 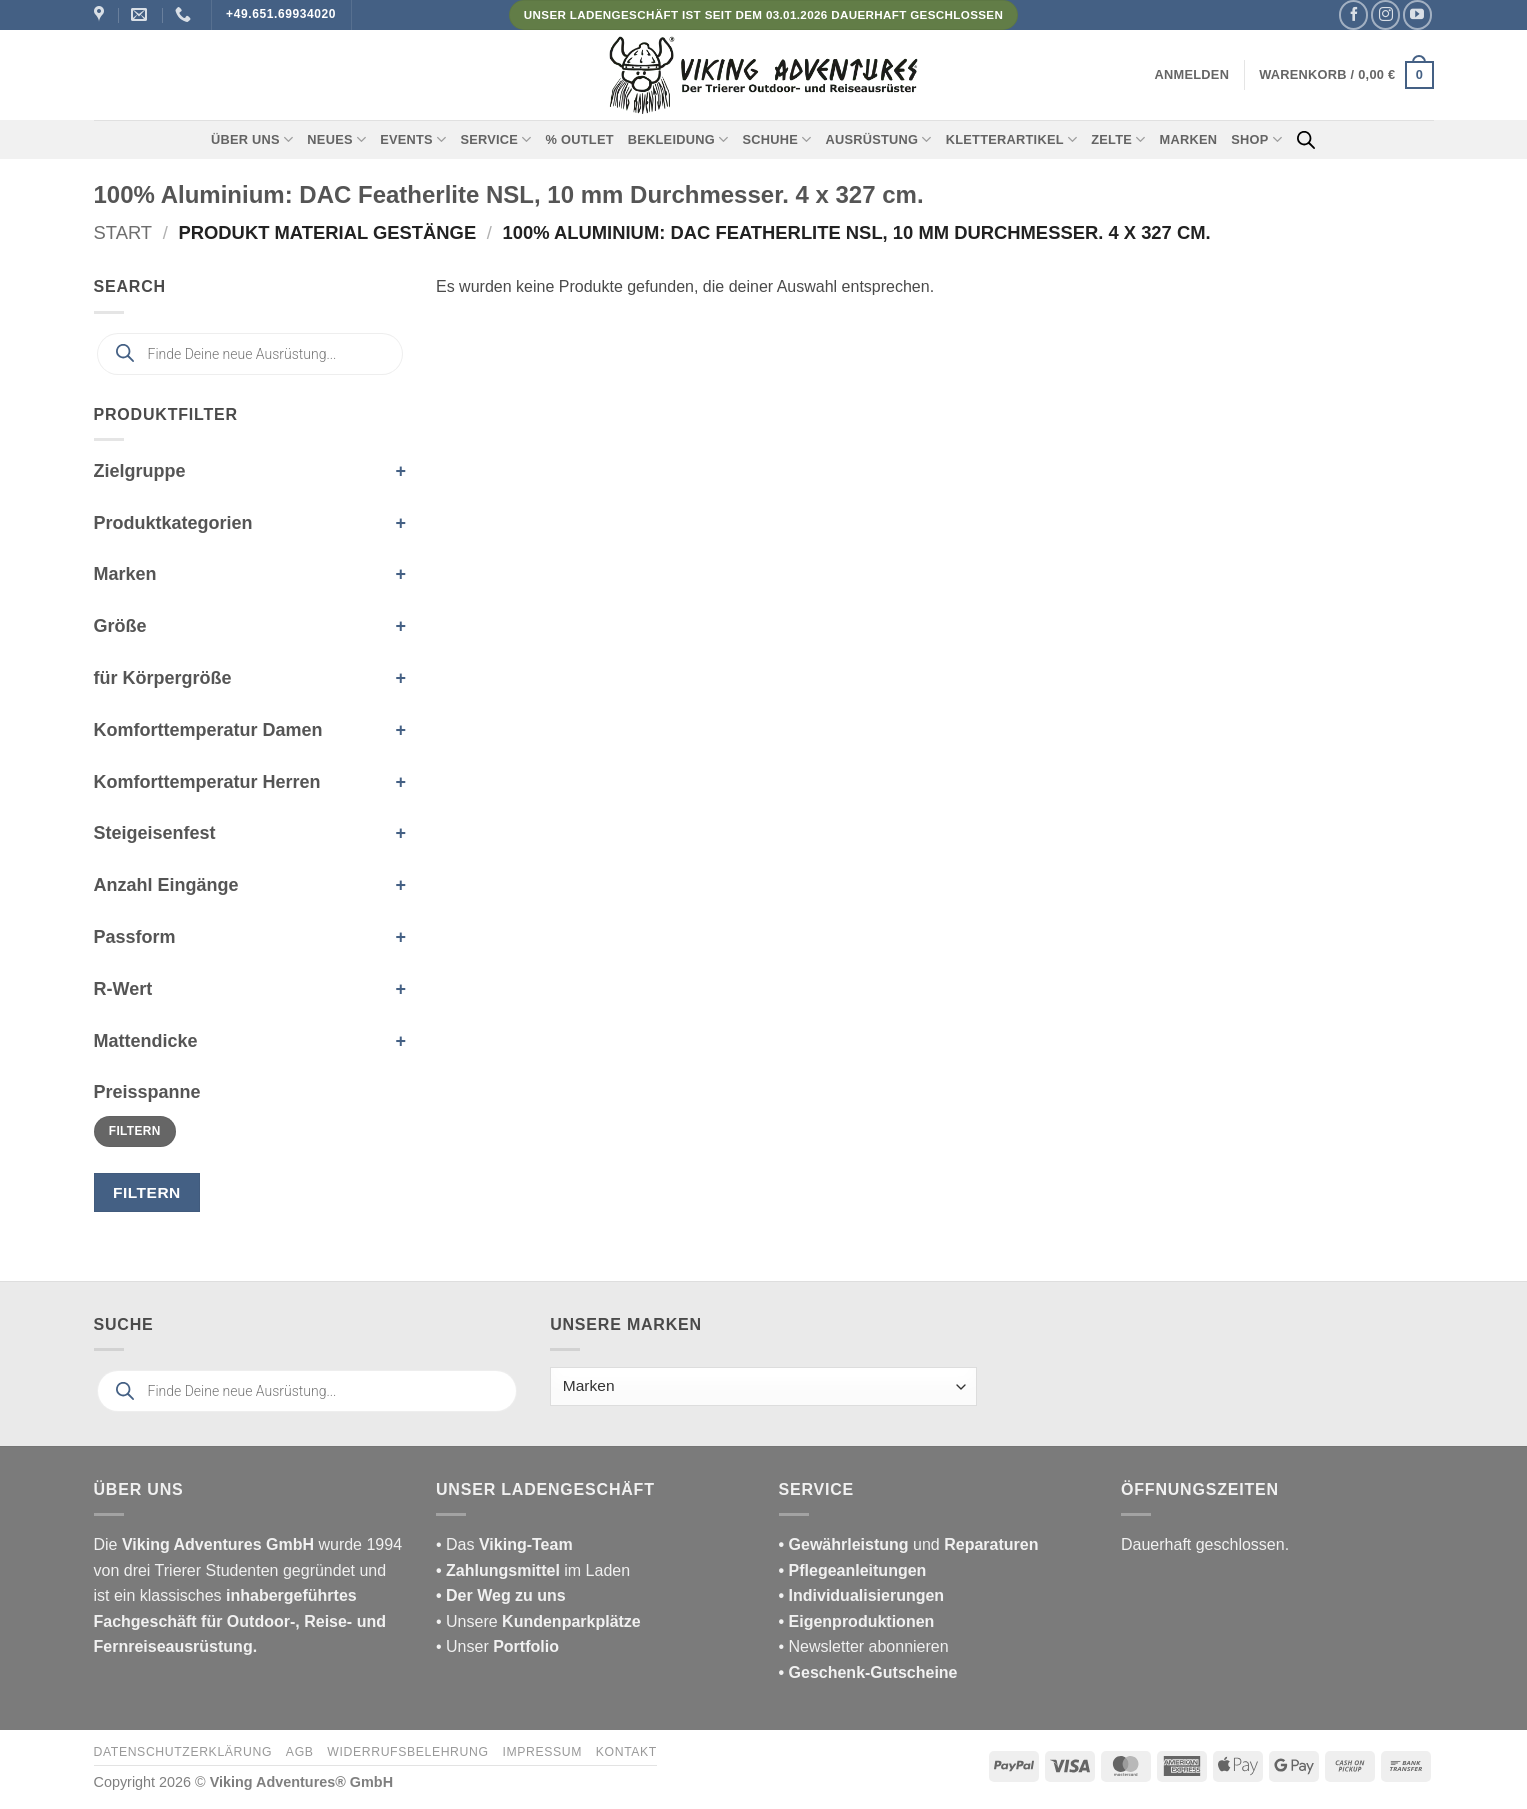 I want to click on • Unser, so click(x=497, y=1646).